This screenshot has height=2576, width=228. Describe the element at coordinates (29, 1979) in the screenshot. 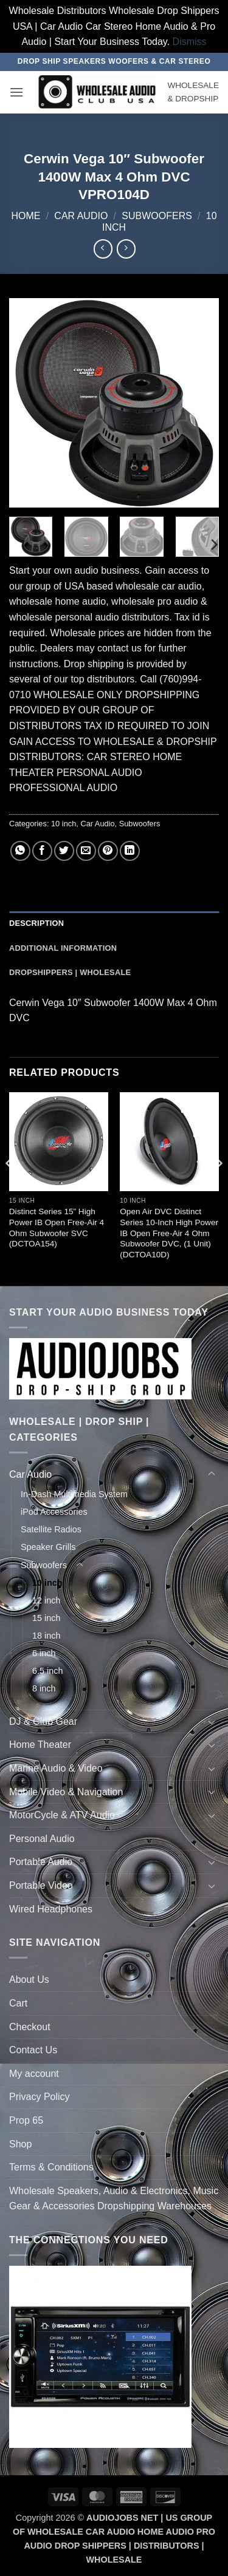

I see `About Us` at that location.